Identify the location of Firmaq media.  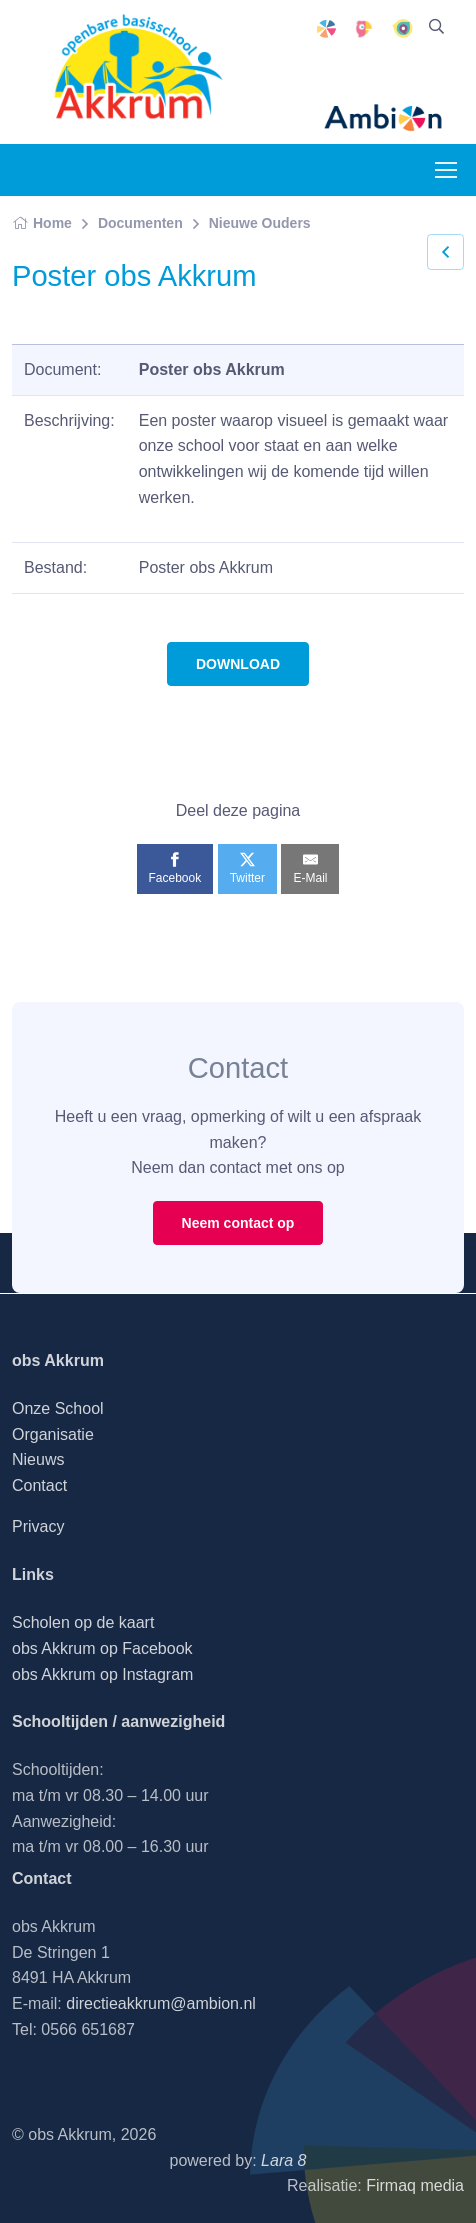
(415, 2185).